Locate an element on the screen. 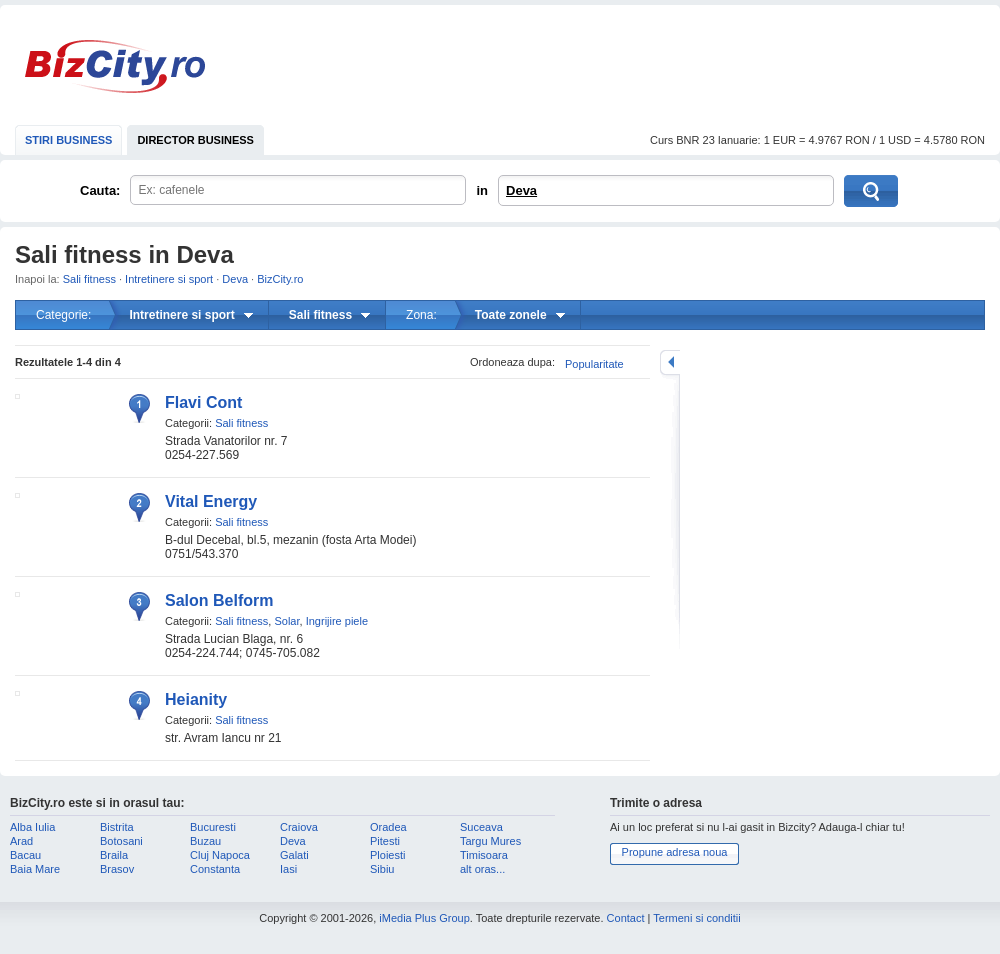 The height and width of the screenshot is (954, 1000). Brasov is located at coordinates (117, 869).